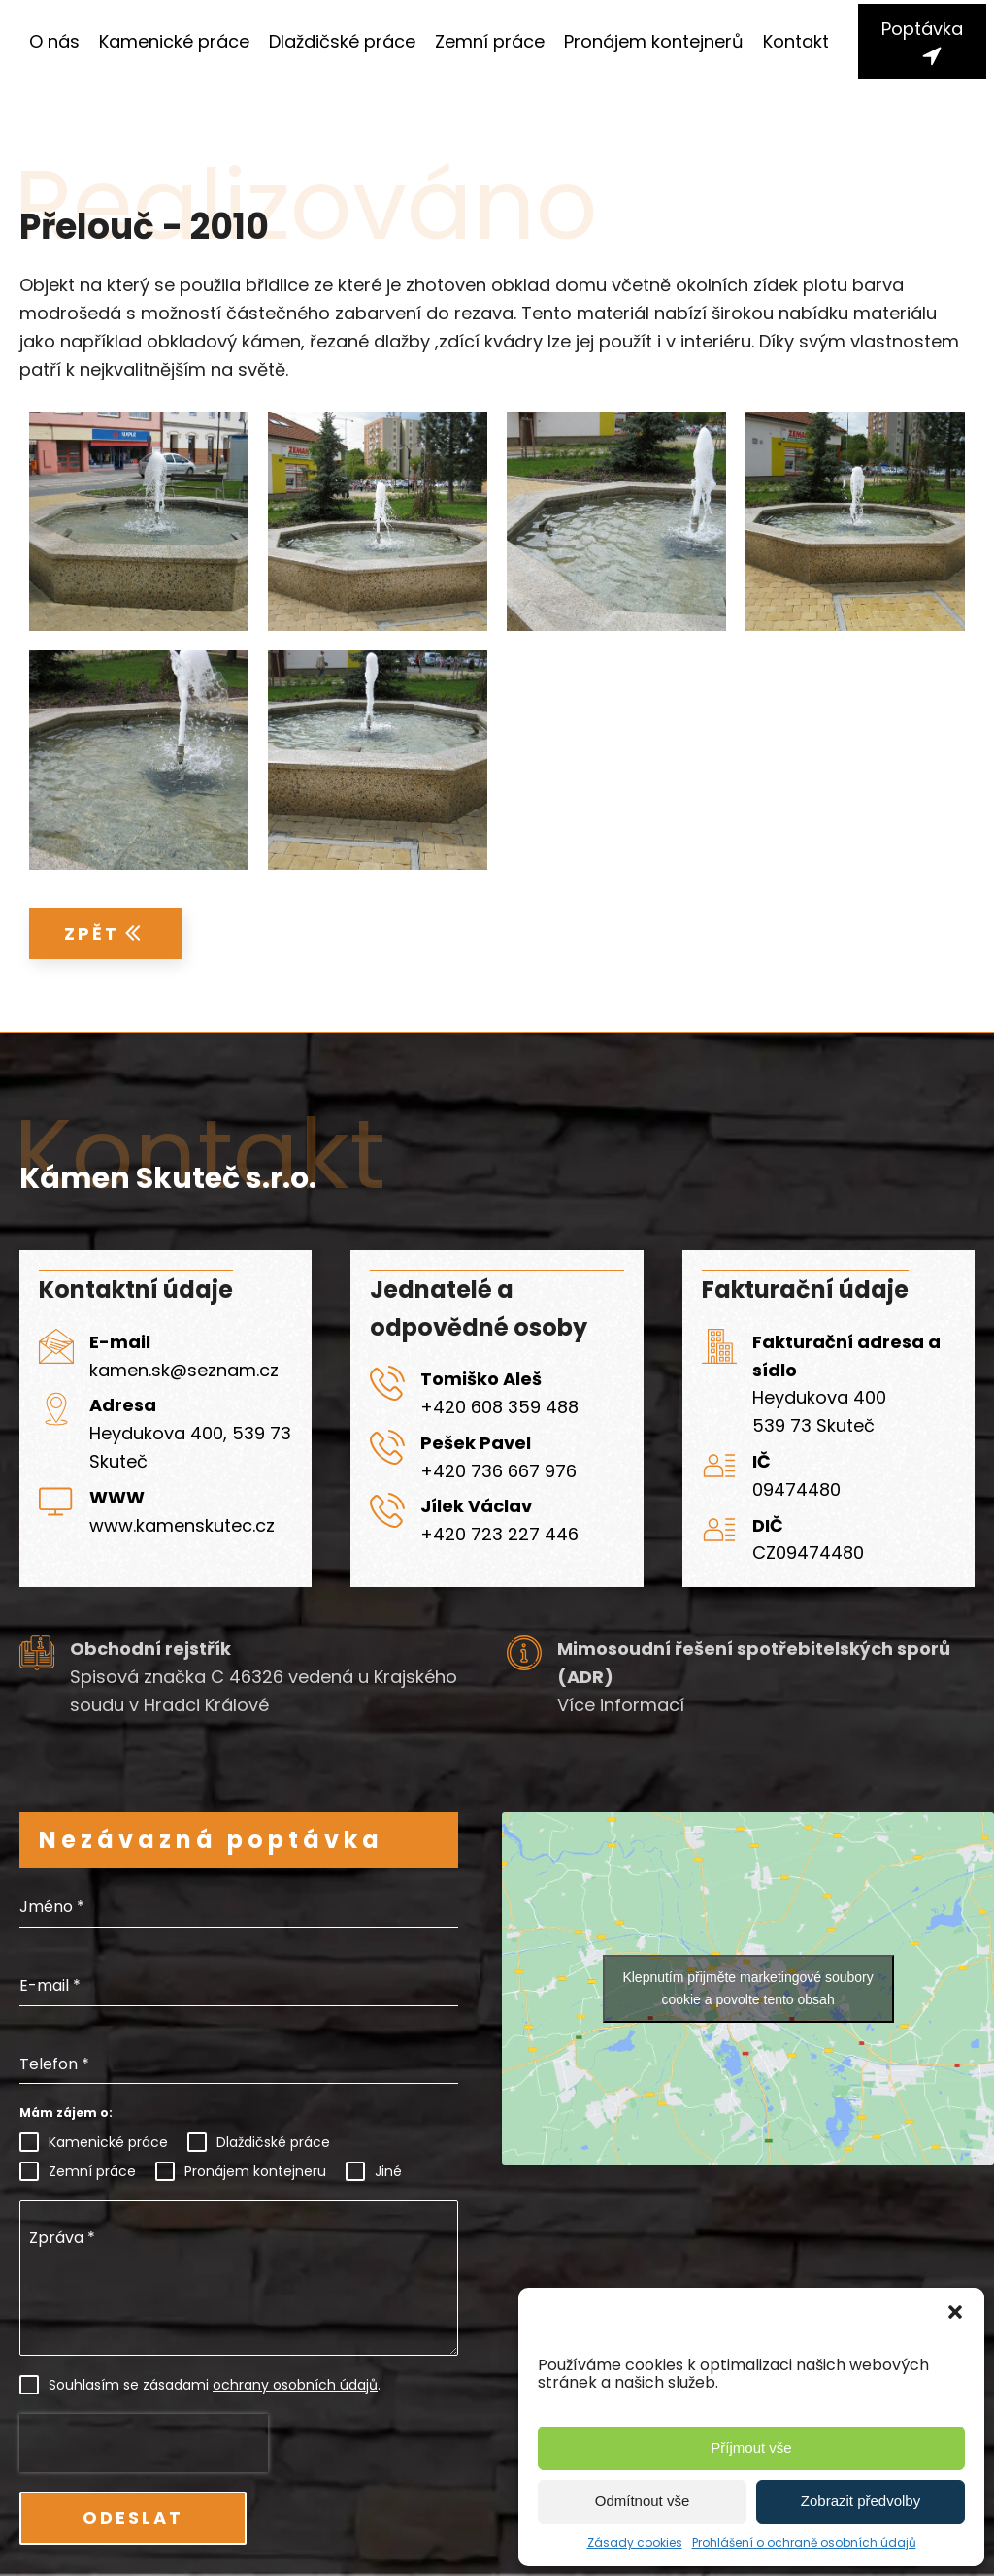 This screenshot has width=994, height=2576. What do you see at coordinates (184, 1370) in the screenshot?
I see `kamen.sk@seznam.cz` at bounding box center [184, 1370].